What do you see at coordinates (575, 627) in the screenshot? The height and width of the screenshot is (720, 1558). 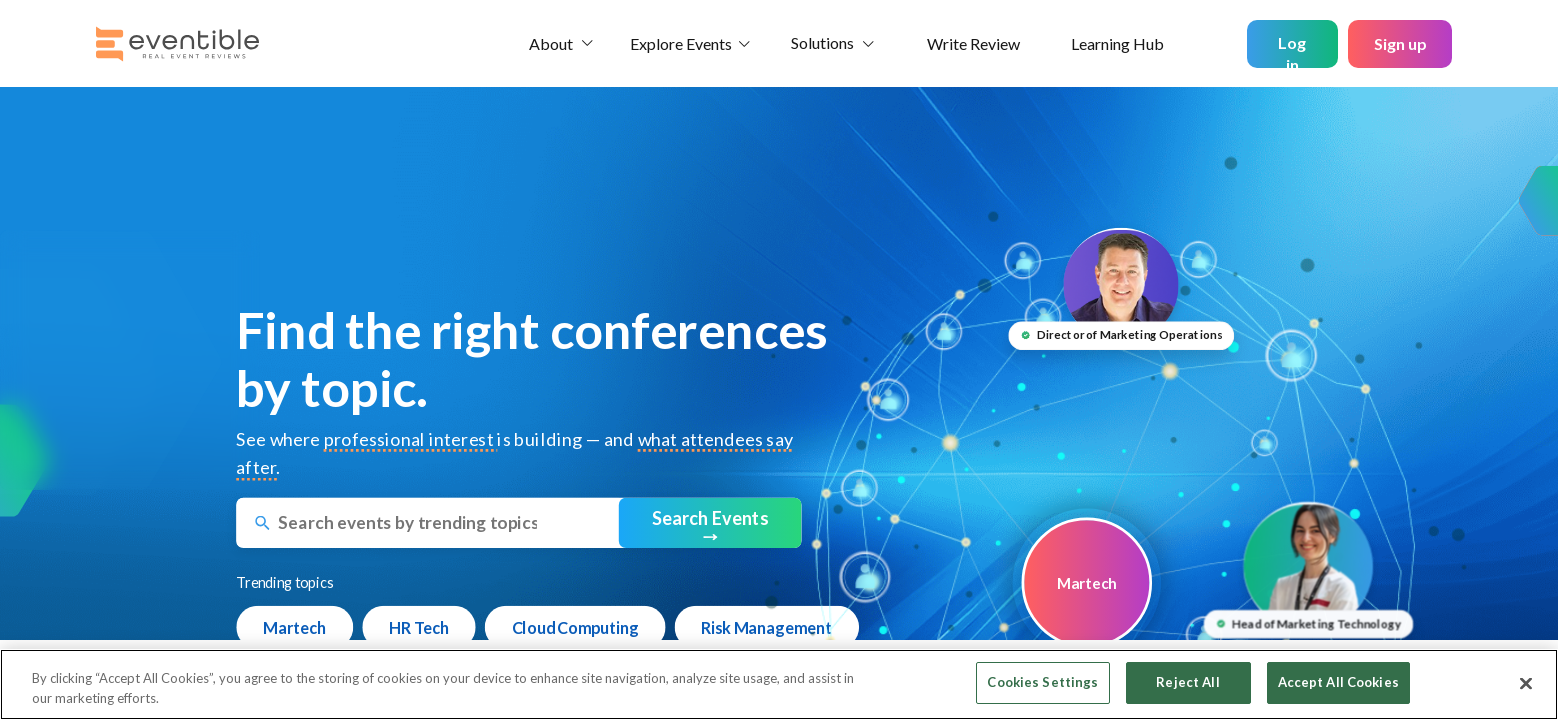 I see `Cloud Computing` at bounding box center [575, 627].